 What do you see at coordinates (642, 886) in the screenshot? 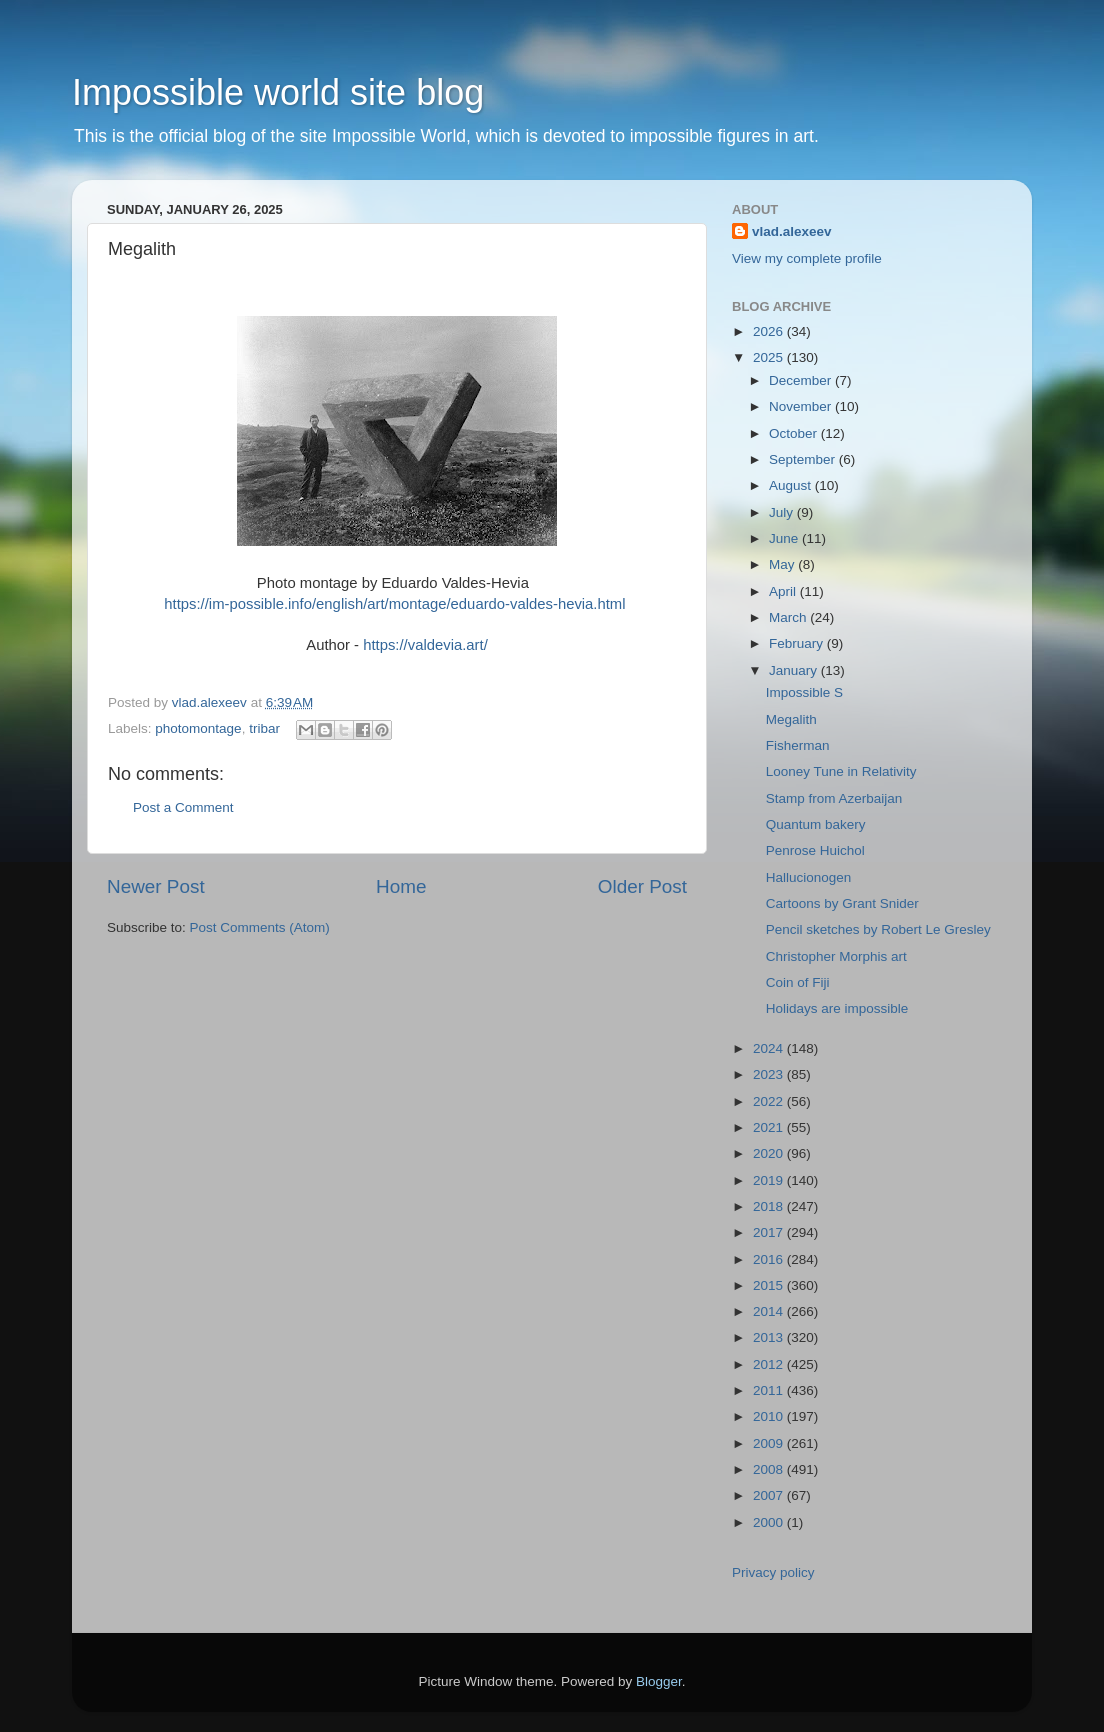
I see `Older Post` at bounding box center [642, 886].